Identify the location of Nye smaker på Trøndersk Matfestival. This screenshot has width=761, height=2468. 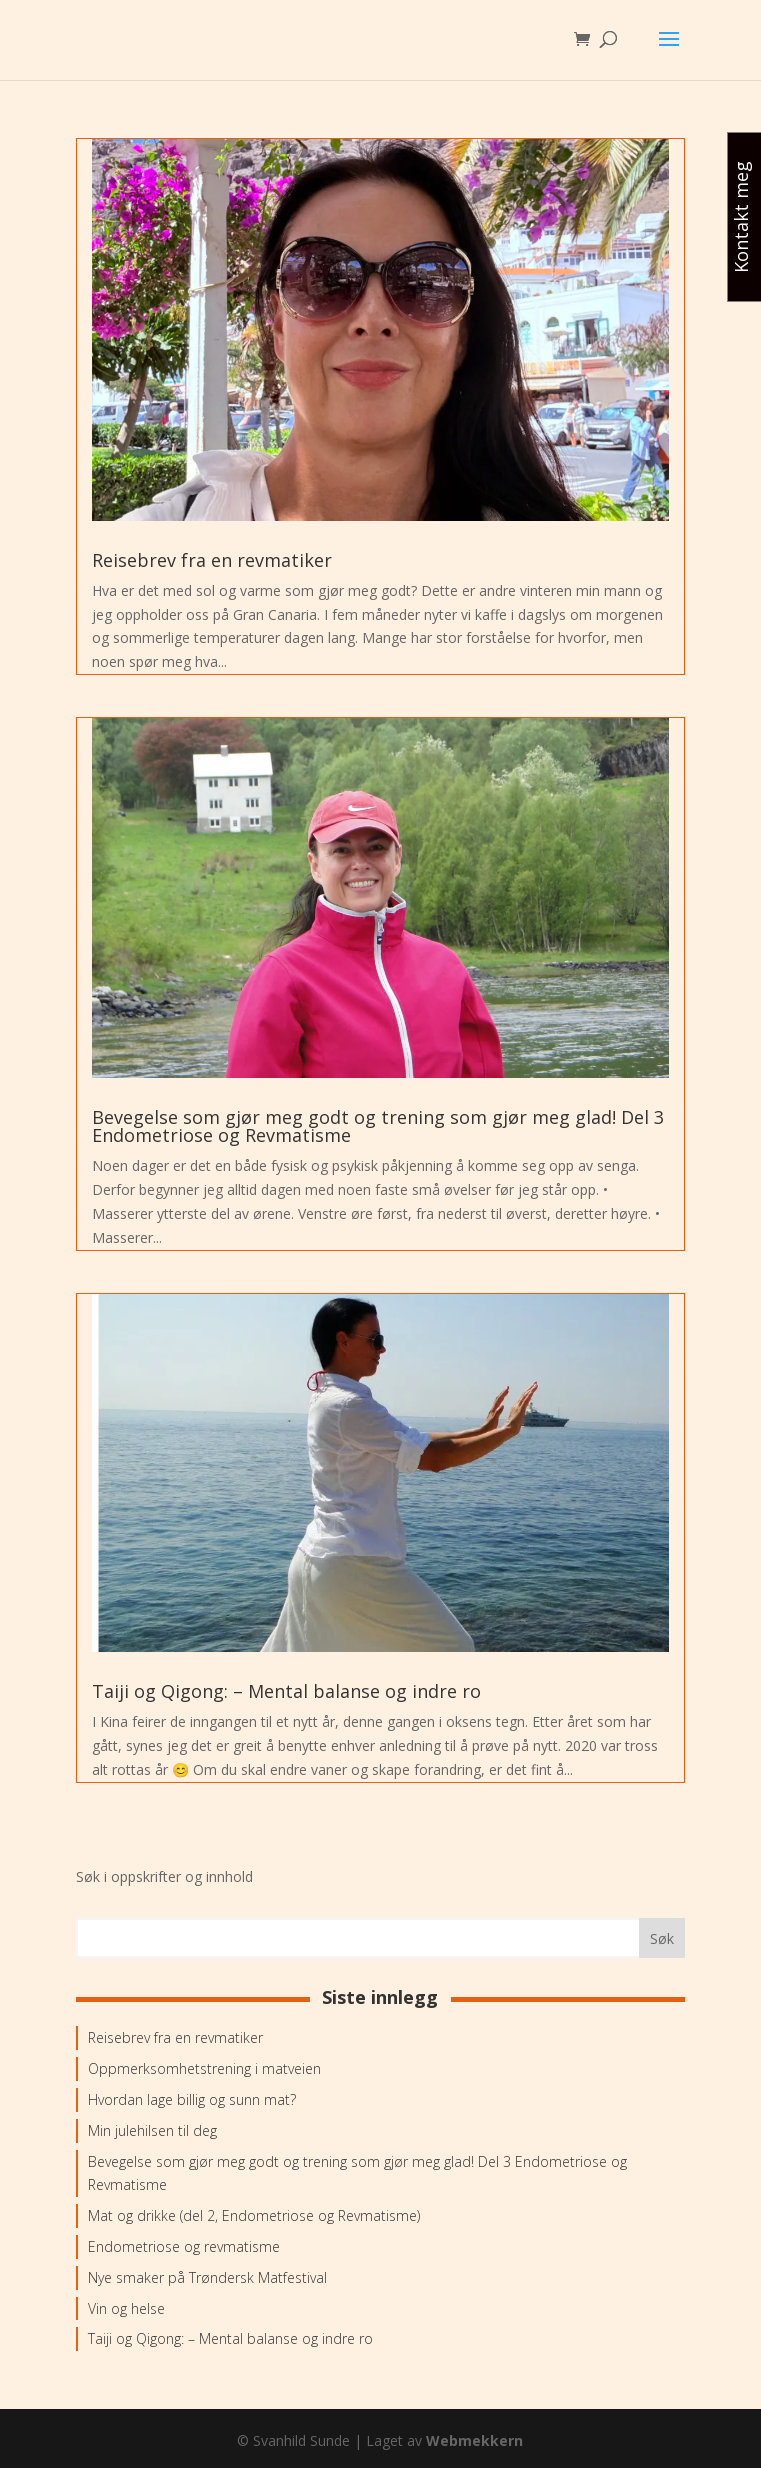
(207, 2277).